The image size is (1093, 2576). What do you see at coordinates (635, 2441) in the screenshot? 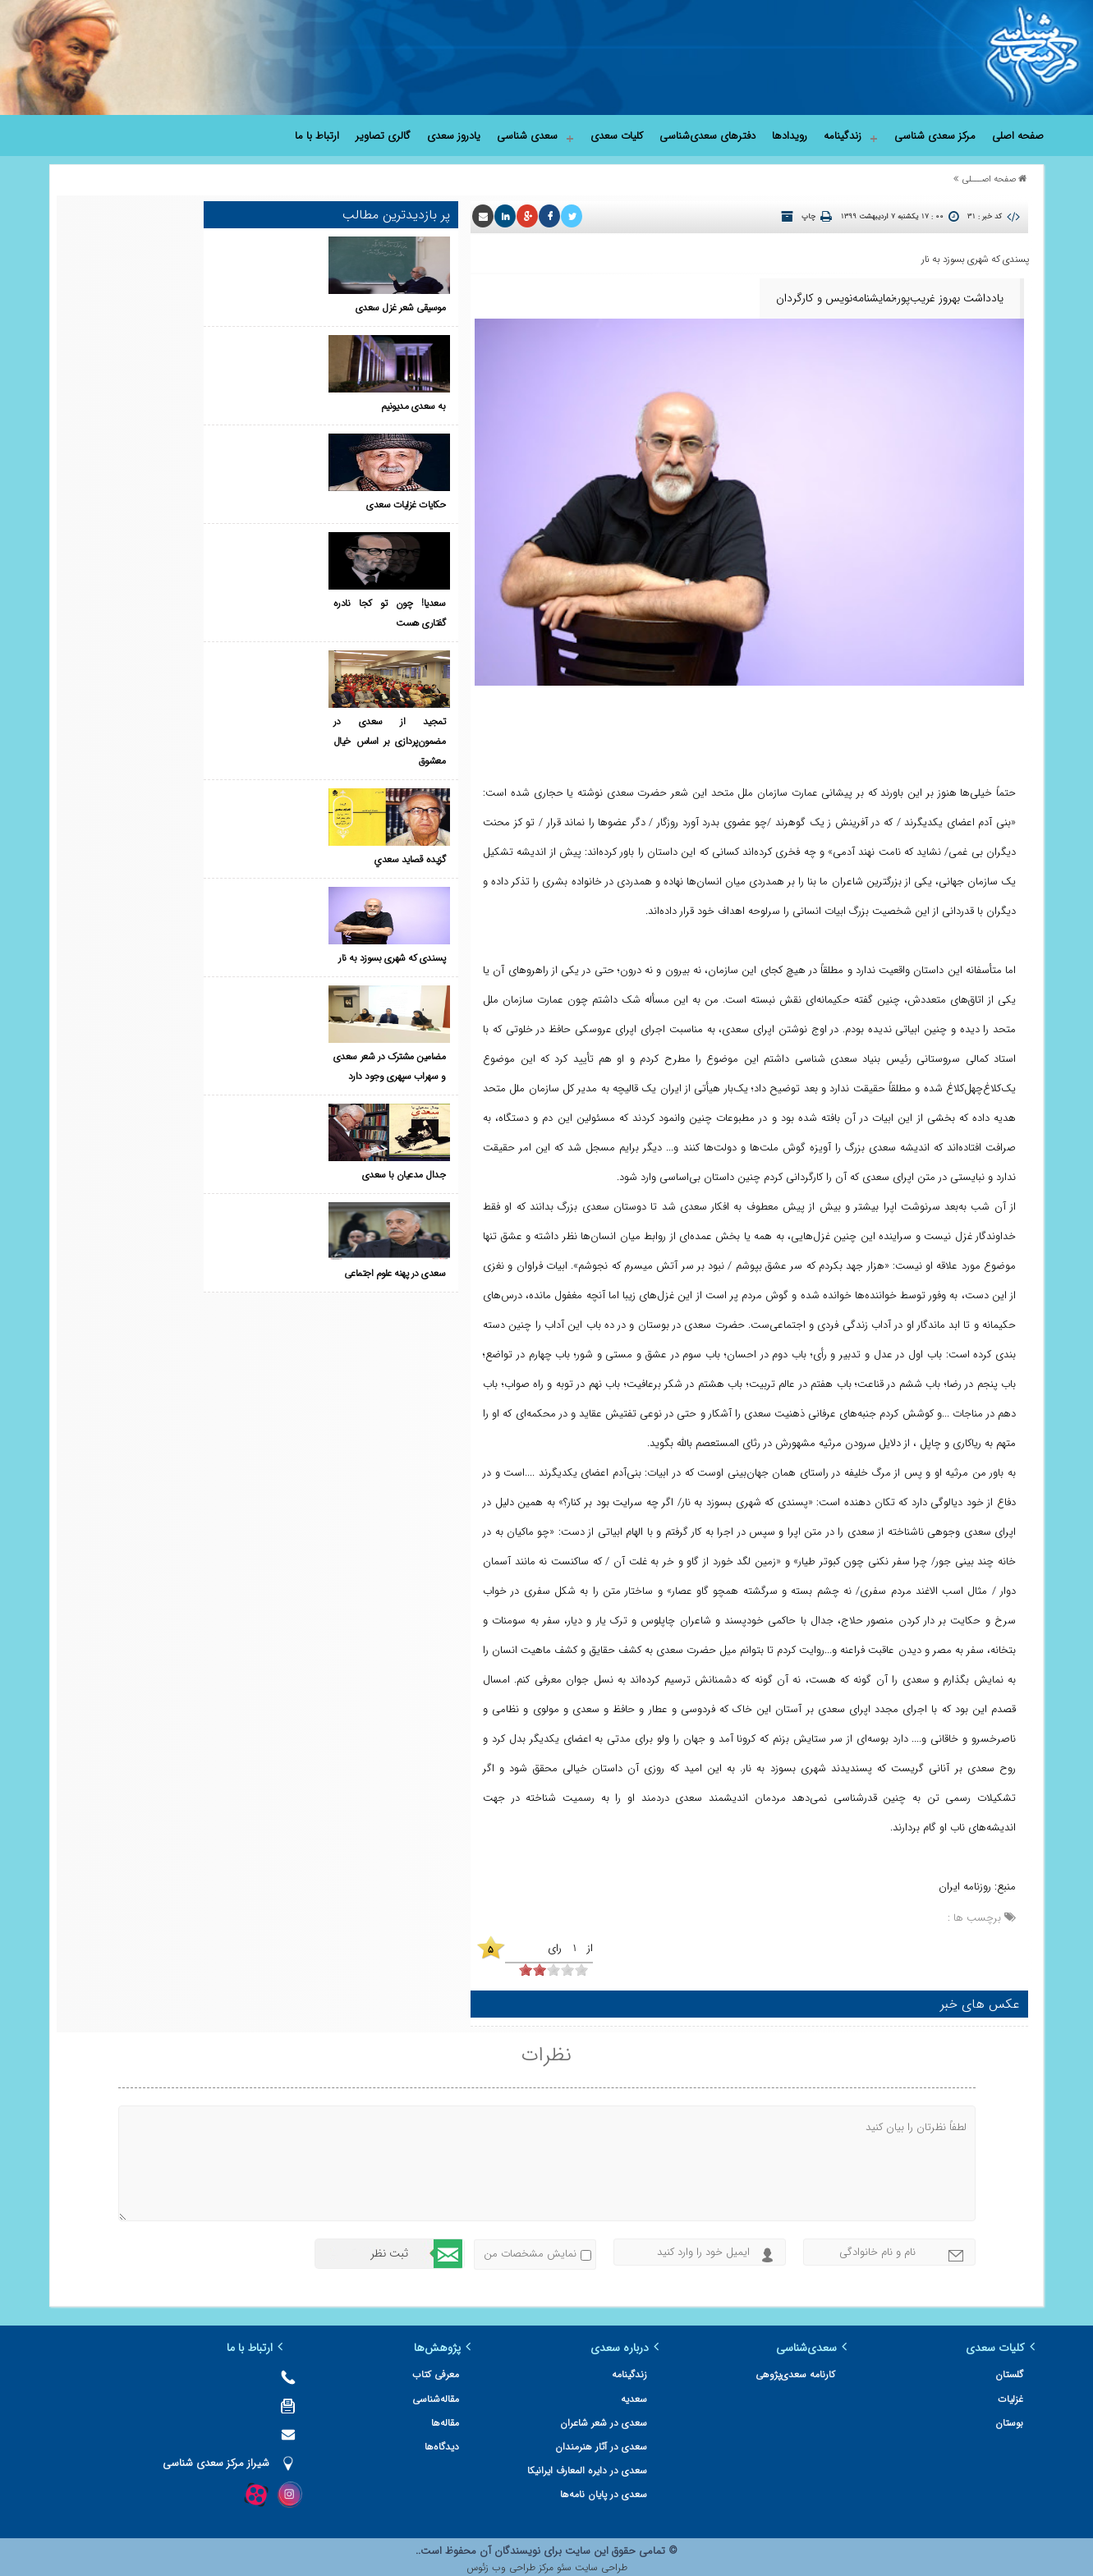
I see `سعدی در آثار هنرمندان` at bounding box center [635, 2441].